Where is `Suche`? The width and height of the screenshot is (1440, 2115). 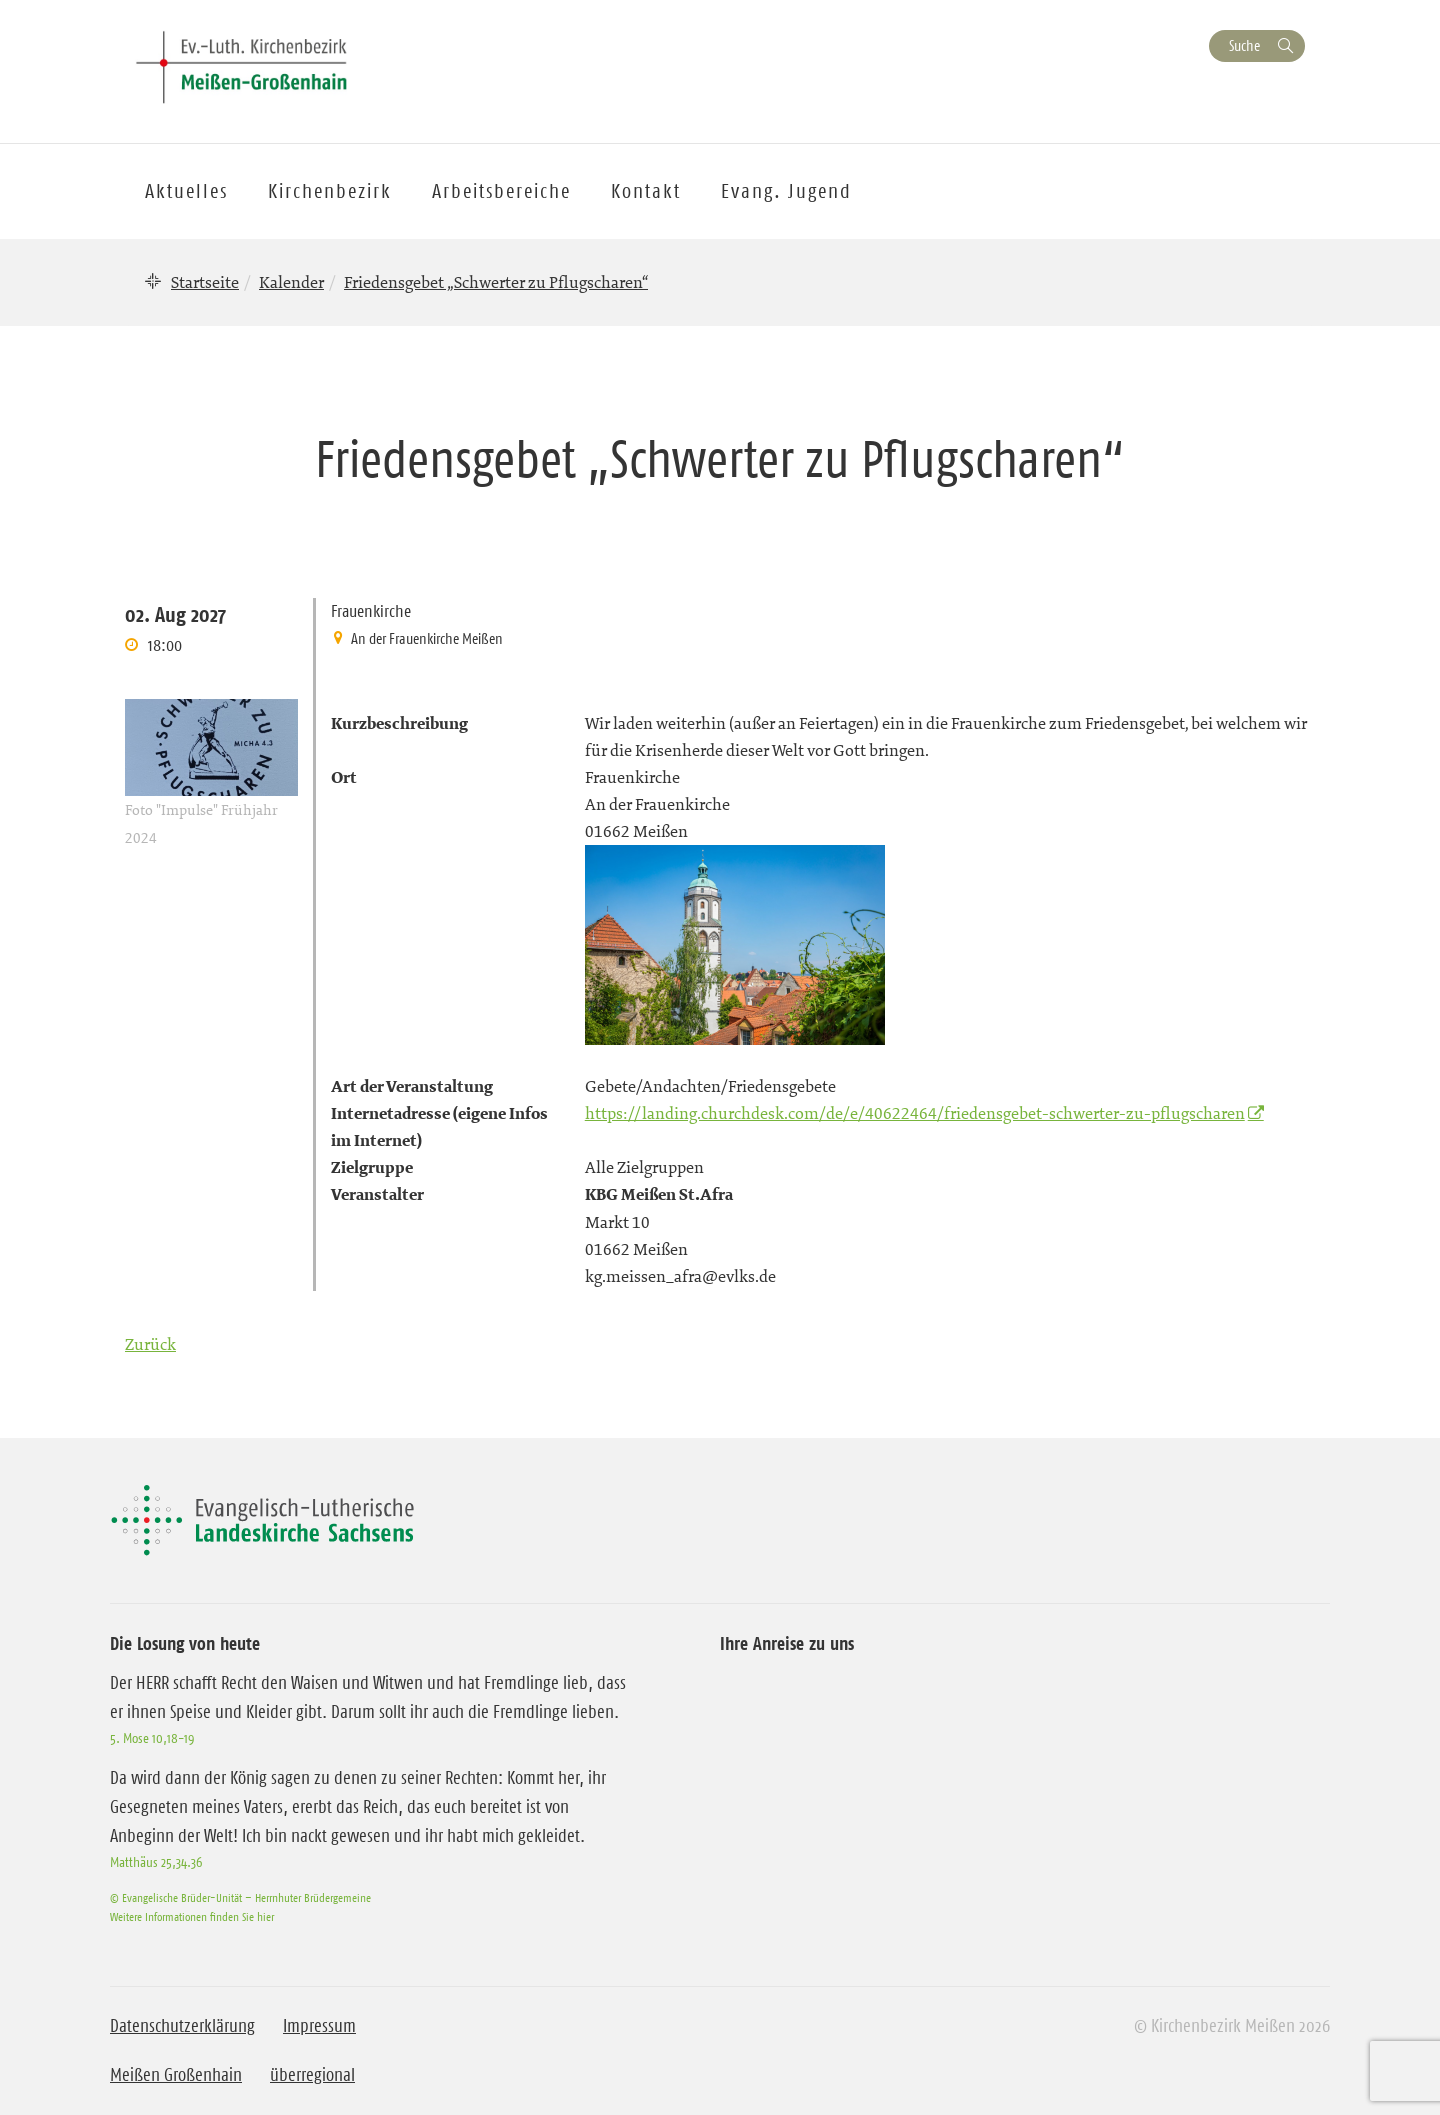 Suche is located at coordinates (1244, 45).